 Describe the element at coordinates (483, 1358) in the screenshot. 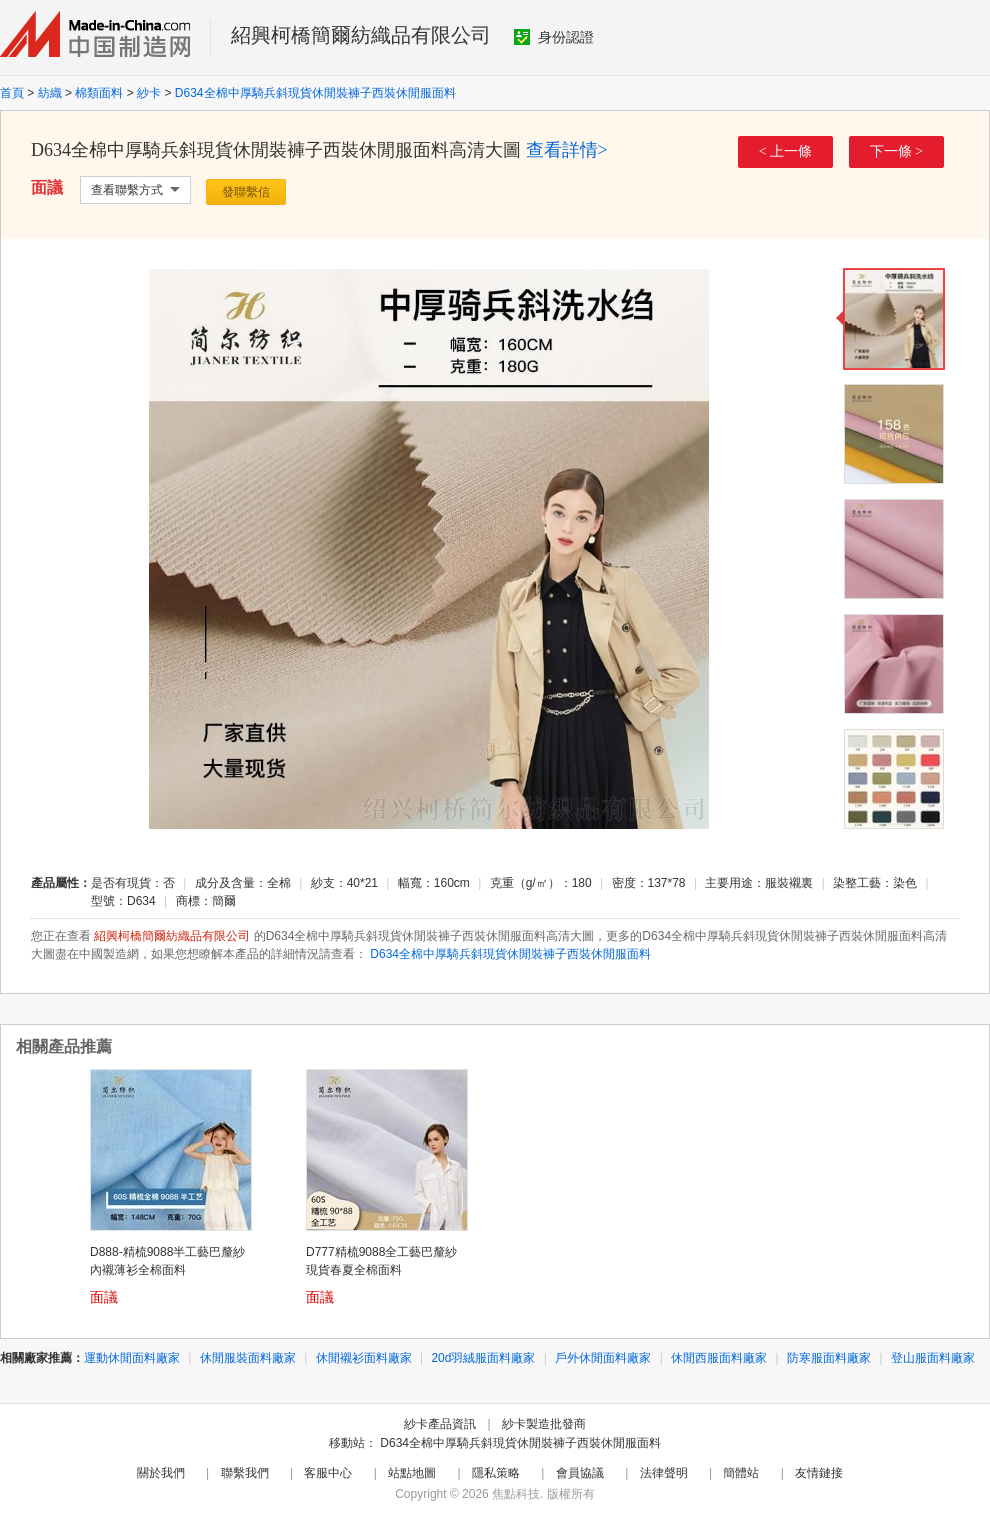

I see `20d羽絨服面料廠家` at that location.